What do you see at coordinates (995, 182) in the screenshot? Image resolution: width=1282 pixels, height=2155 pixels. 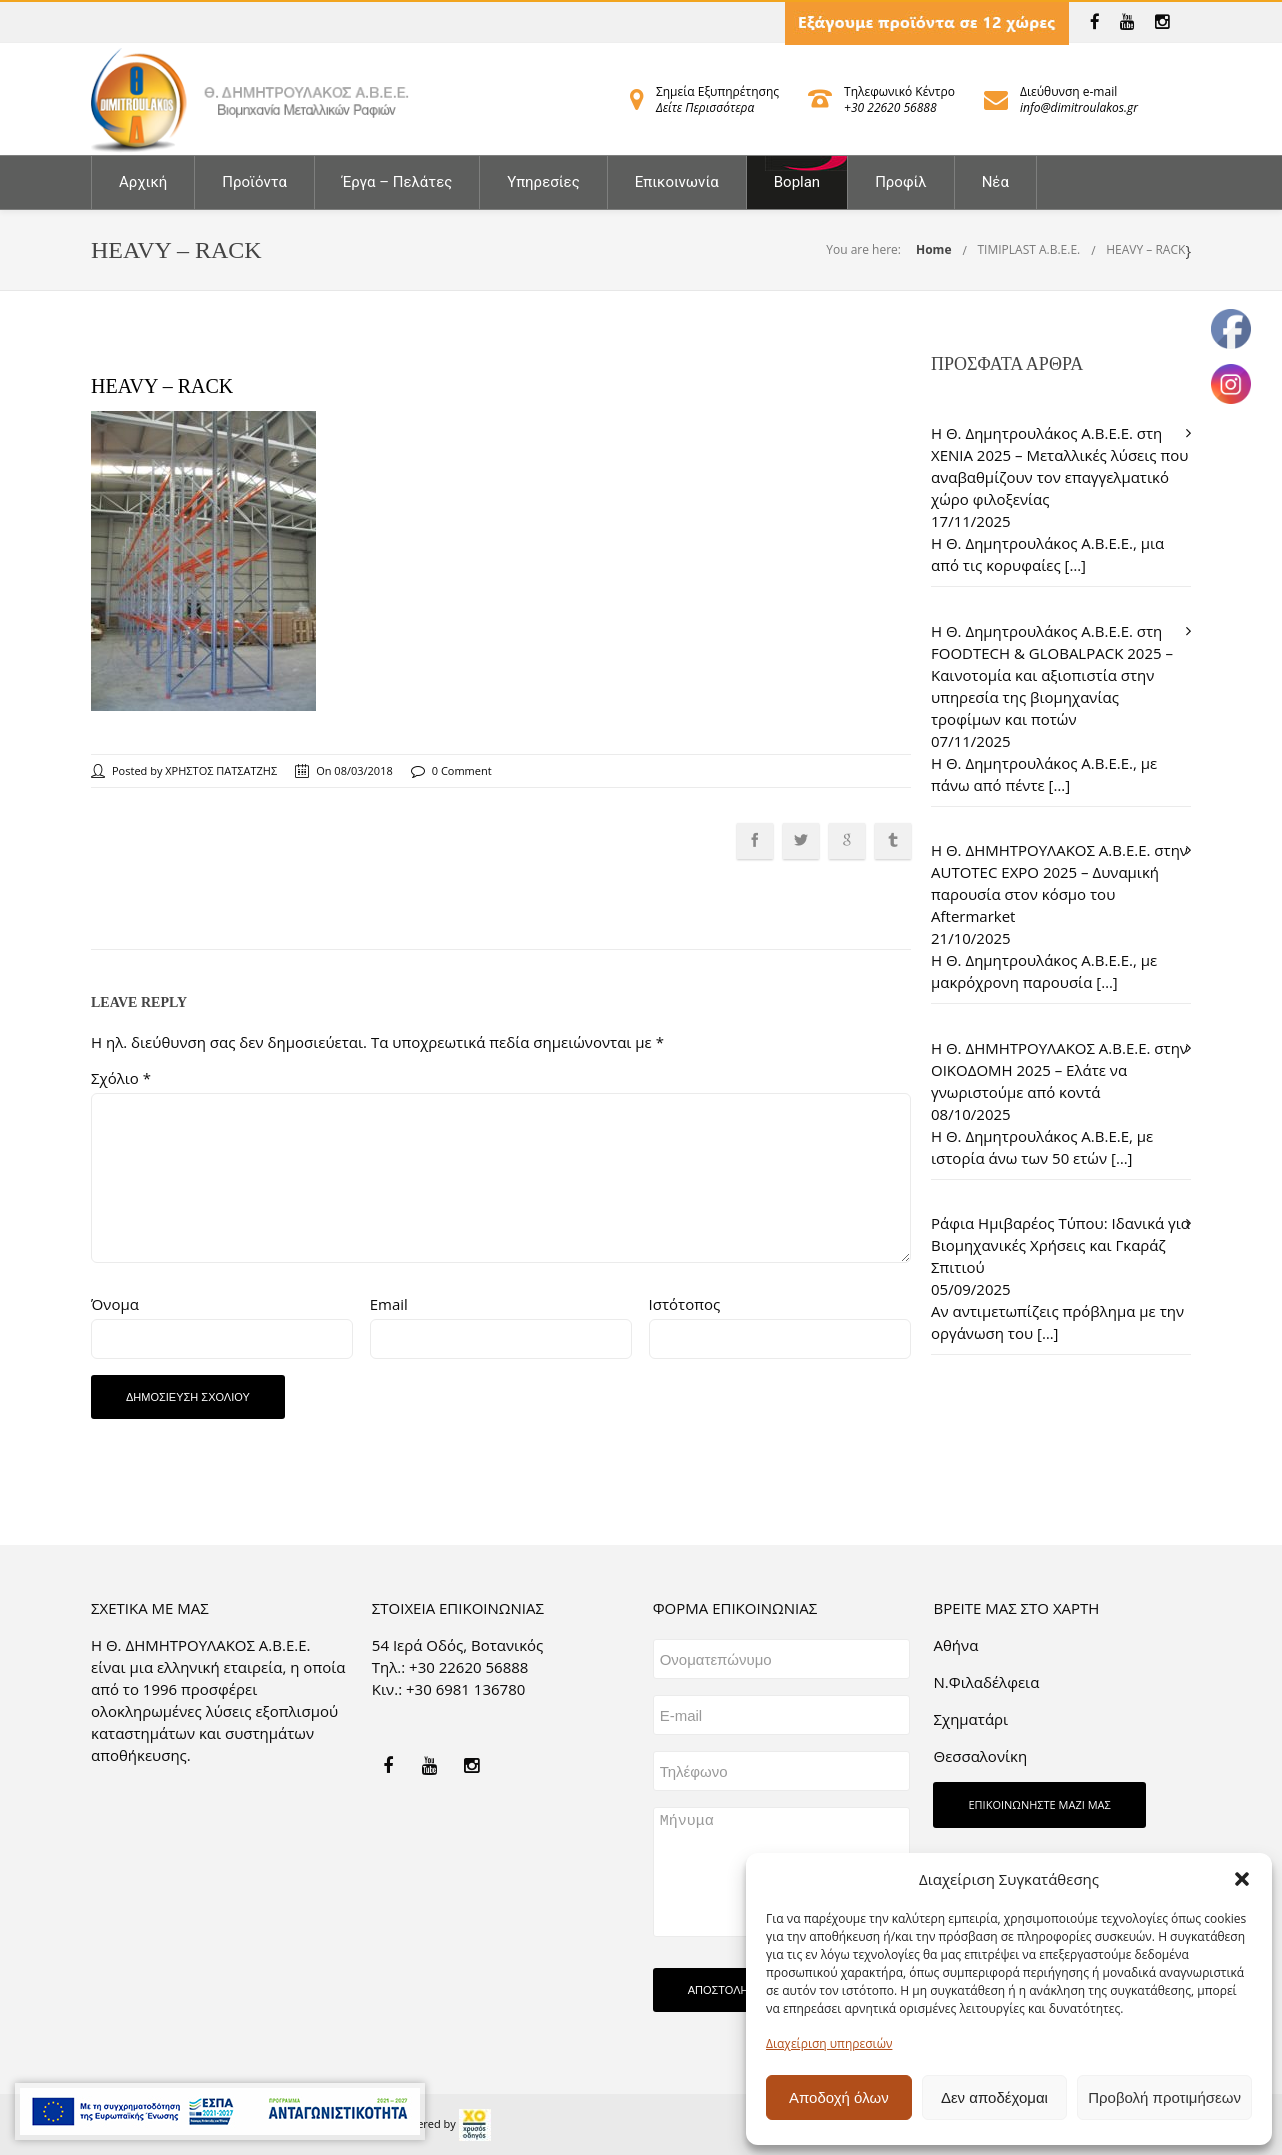 I see `Νέα` at bounding box center [995, 182].